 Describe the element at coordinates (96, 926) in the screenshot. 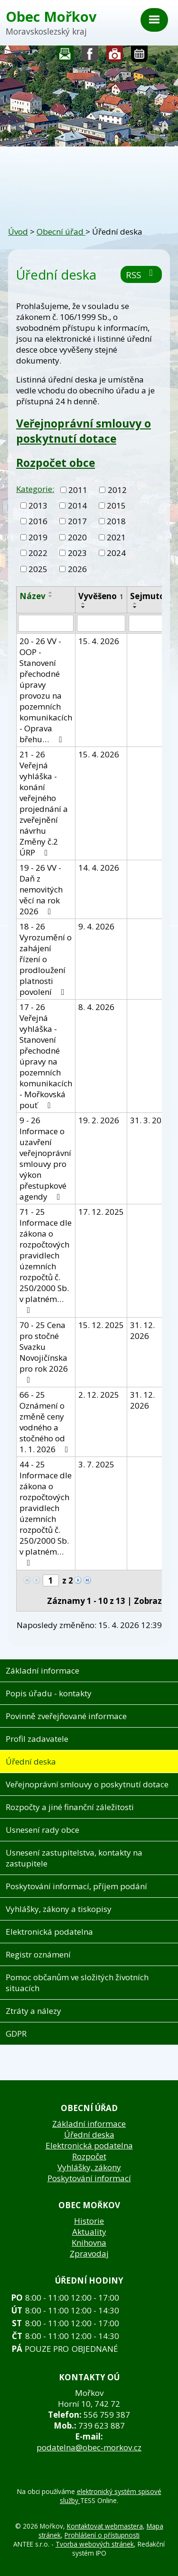

I see `9. 4. 2026` at that location.